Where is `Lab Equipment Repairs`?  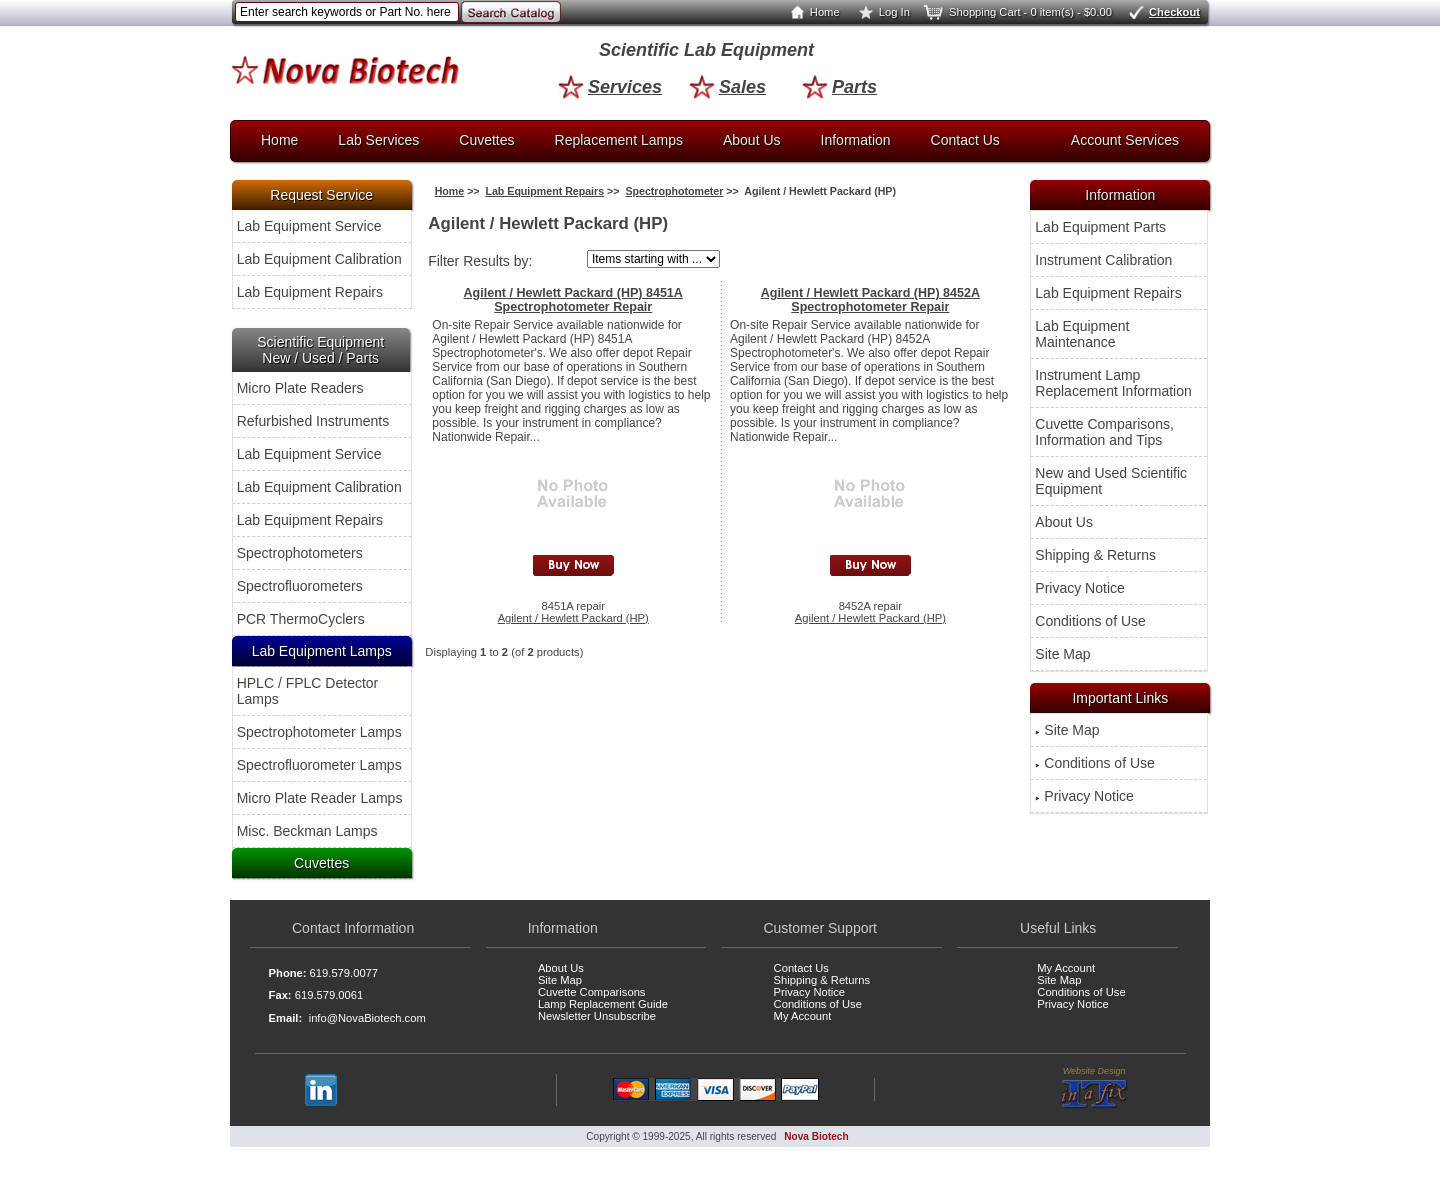
Lab Equipment Repairs is located at coordinates (310, 292).